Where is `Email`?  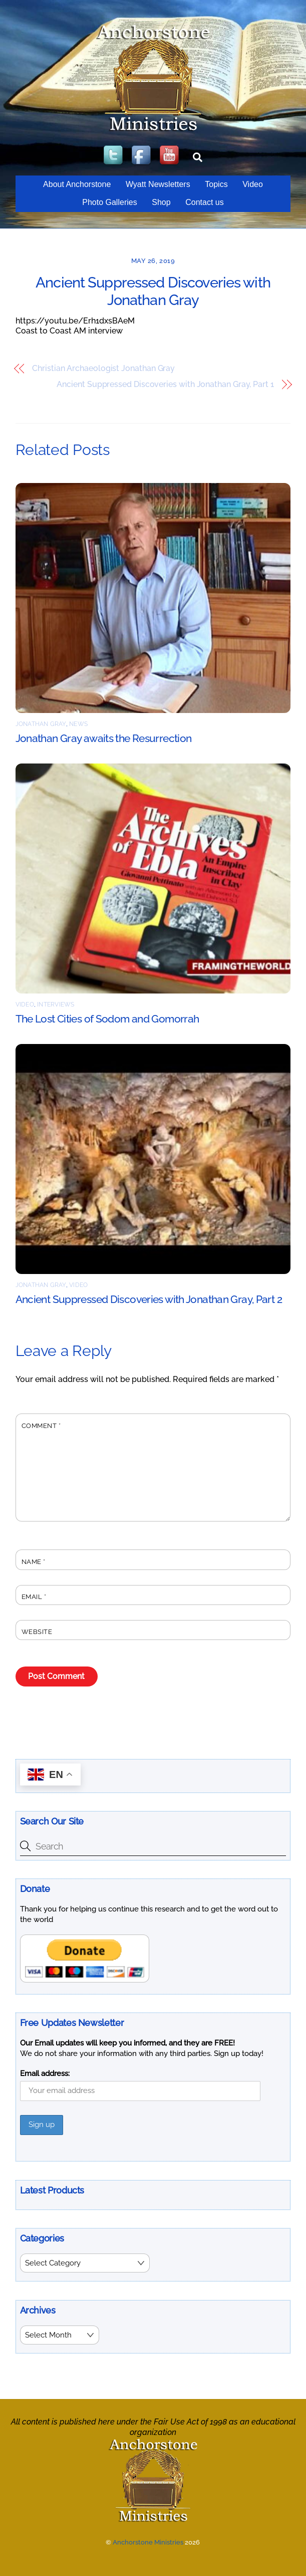 Email is located at coordinates (34, 1596).